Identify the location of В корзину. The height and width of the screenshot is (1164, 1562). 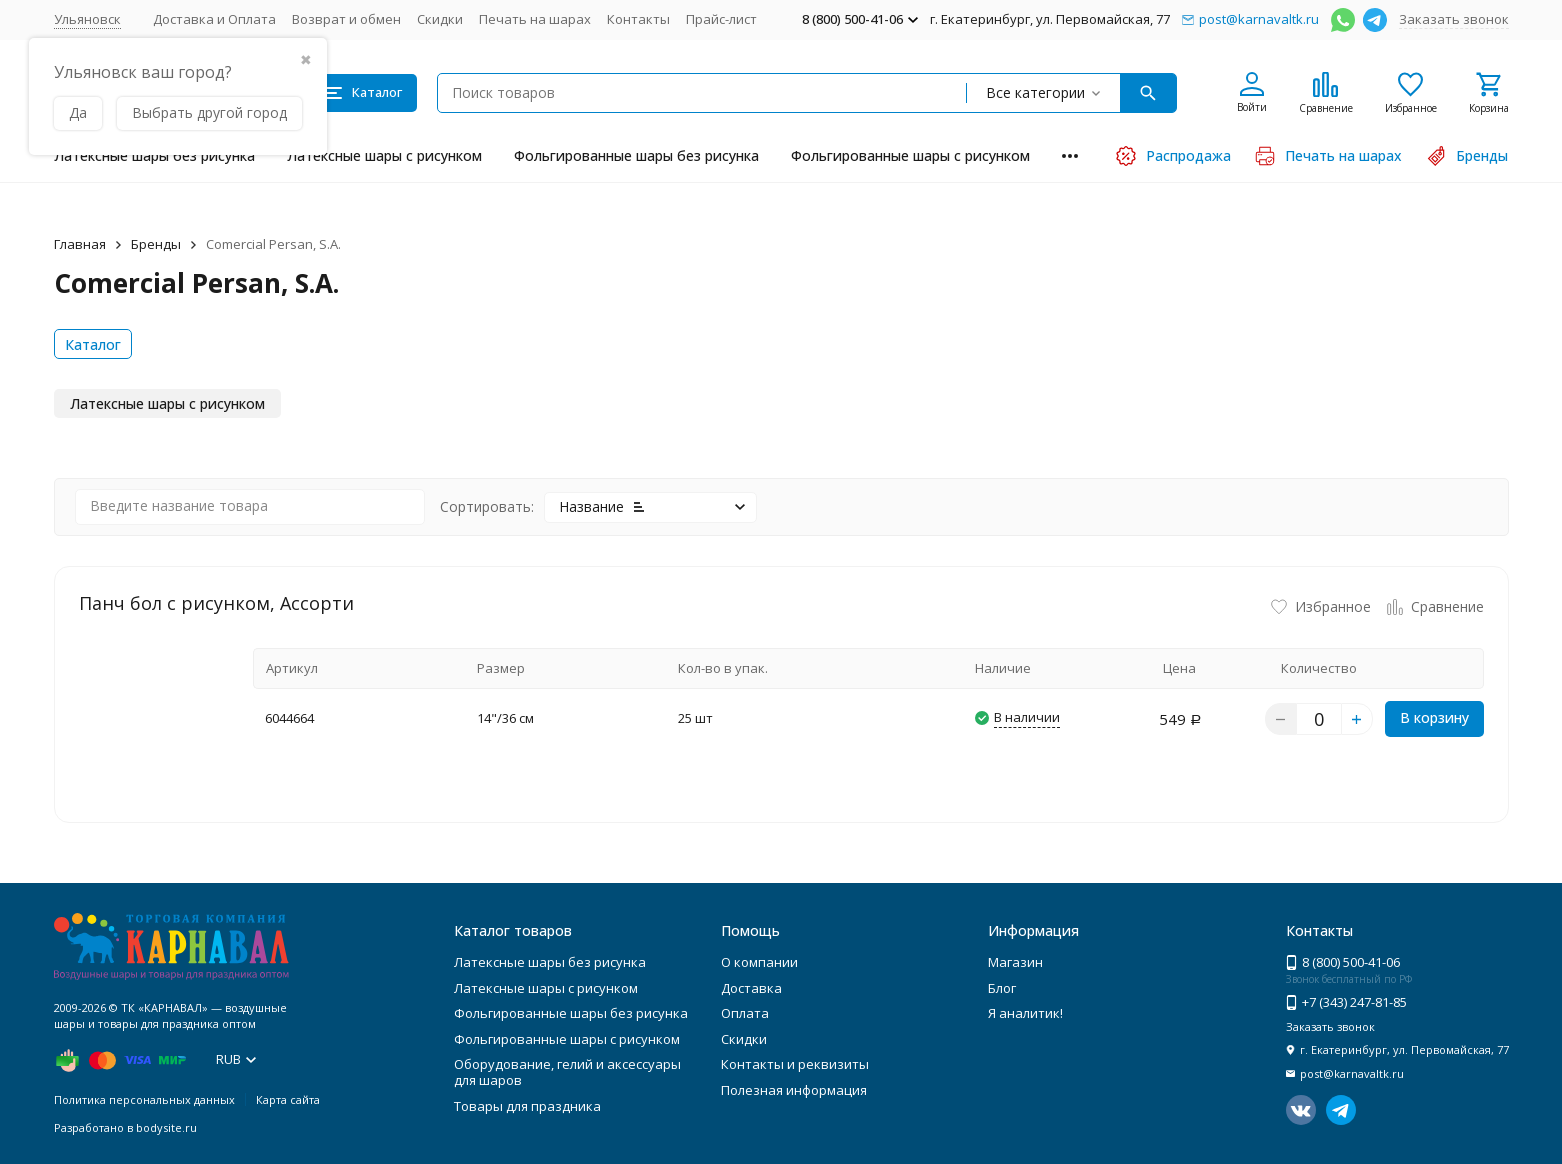
(1434, 717).